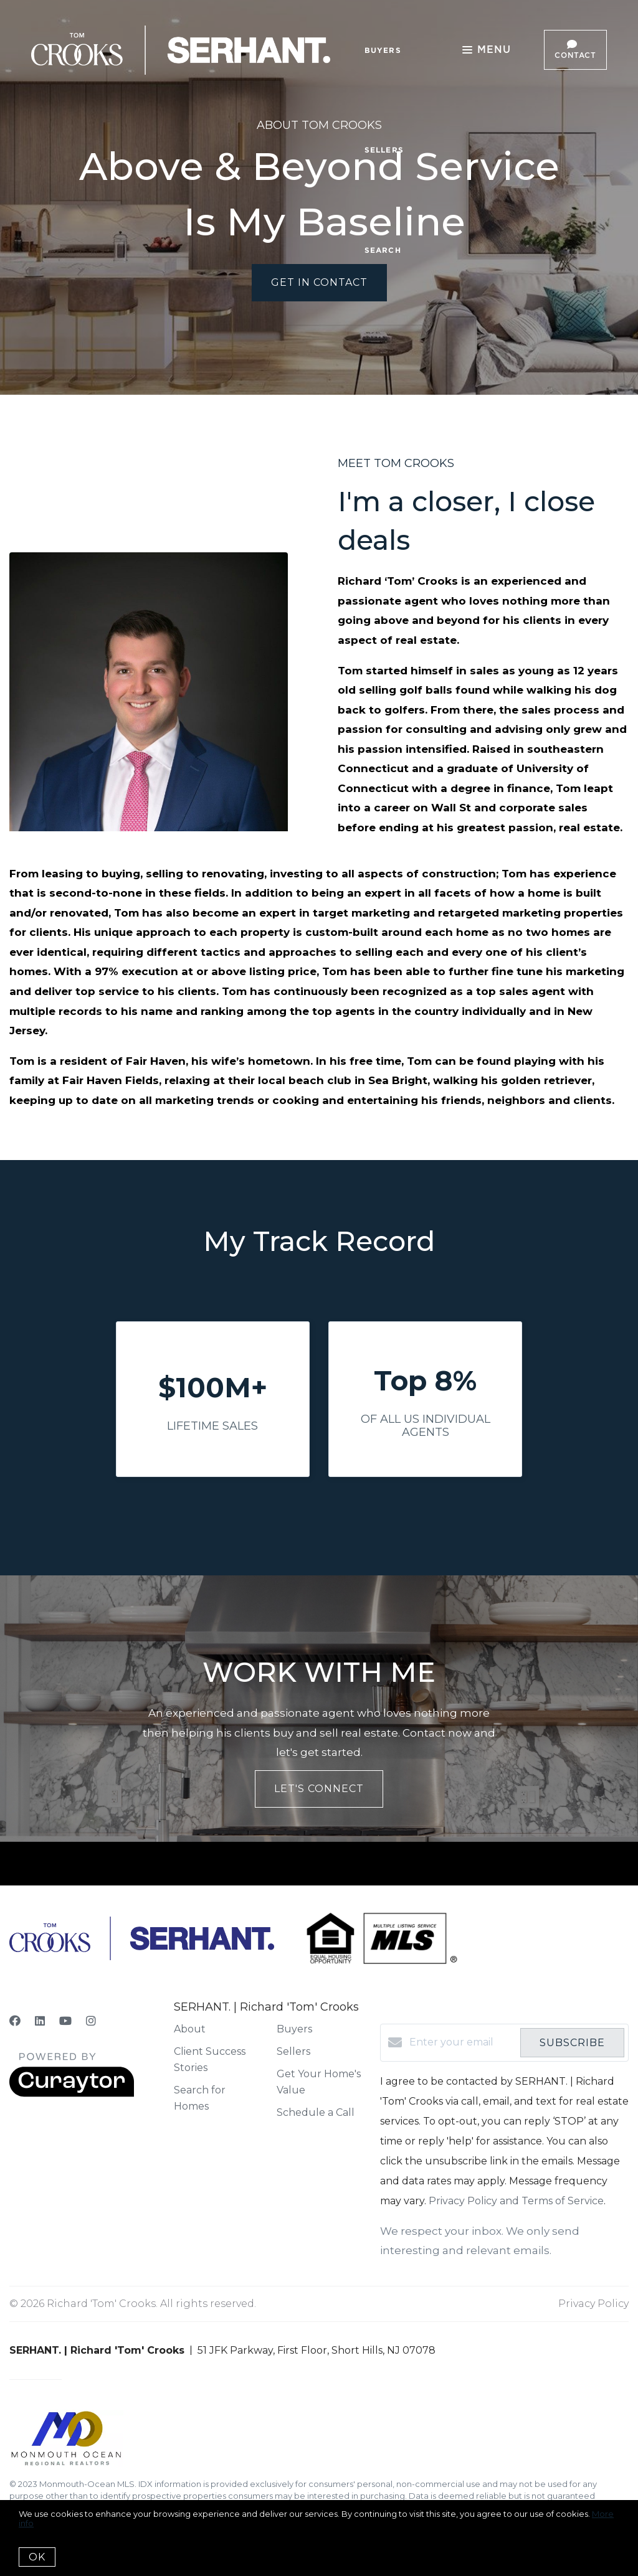 The width and height of the screenshot is (638, 2576). I want to click on [Curaytor], so click(71, 2094).